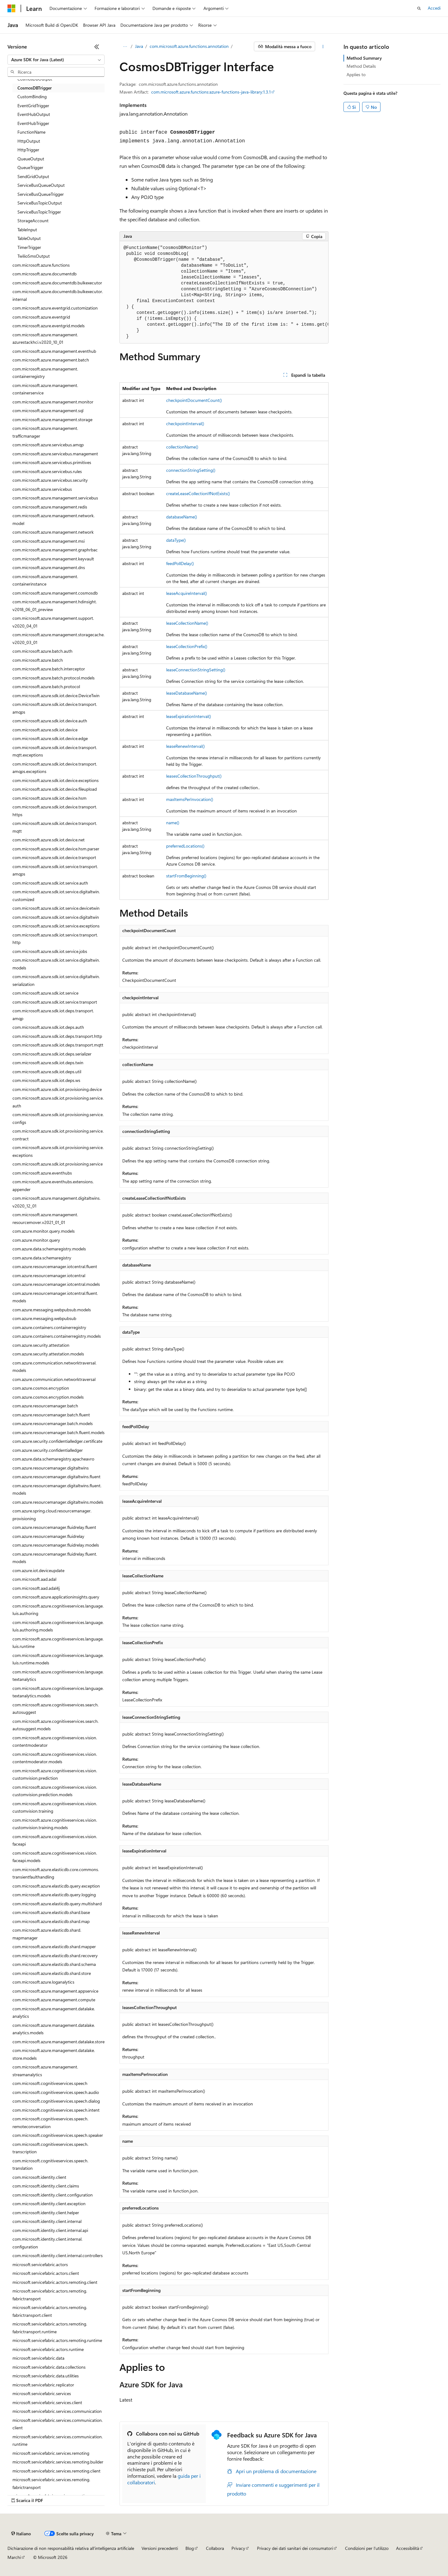 The height and width of the screenshot is (2576, 448). Describe the element at coordinates (47, 1062) in the screenshot. I see `com.microsoft.azure.sdk.iot.deps.twin [treeitem]` at that location.